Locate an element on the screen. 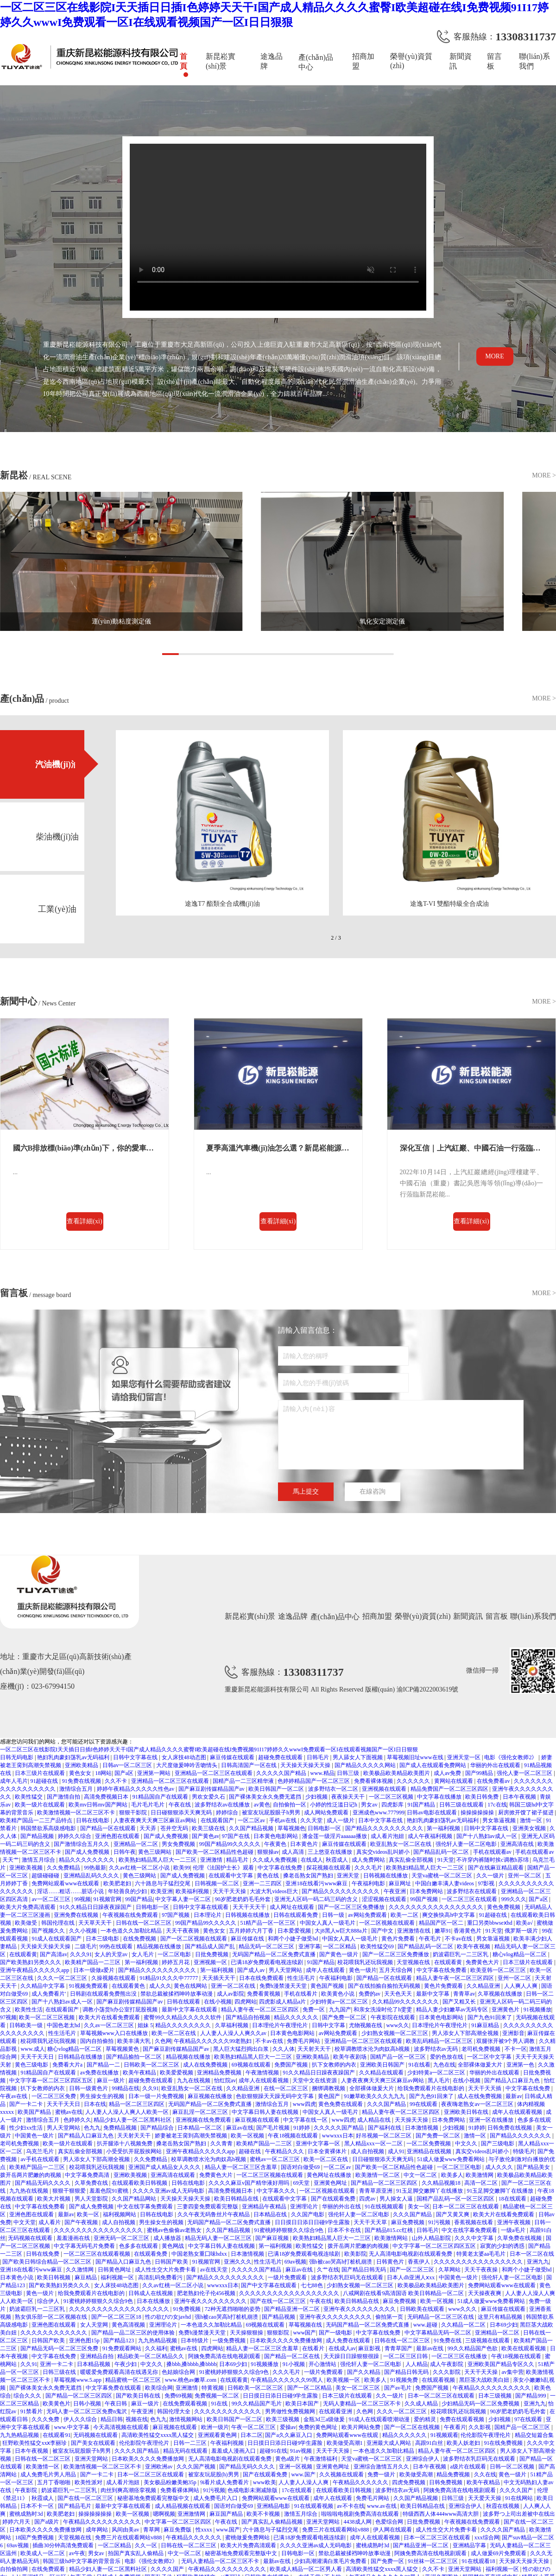 This screenshot has width=556, height=2576. 中文字幕在线播放 is located at coordinates (440, 1797).